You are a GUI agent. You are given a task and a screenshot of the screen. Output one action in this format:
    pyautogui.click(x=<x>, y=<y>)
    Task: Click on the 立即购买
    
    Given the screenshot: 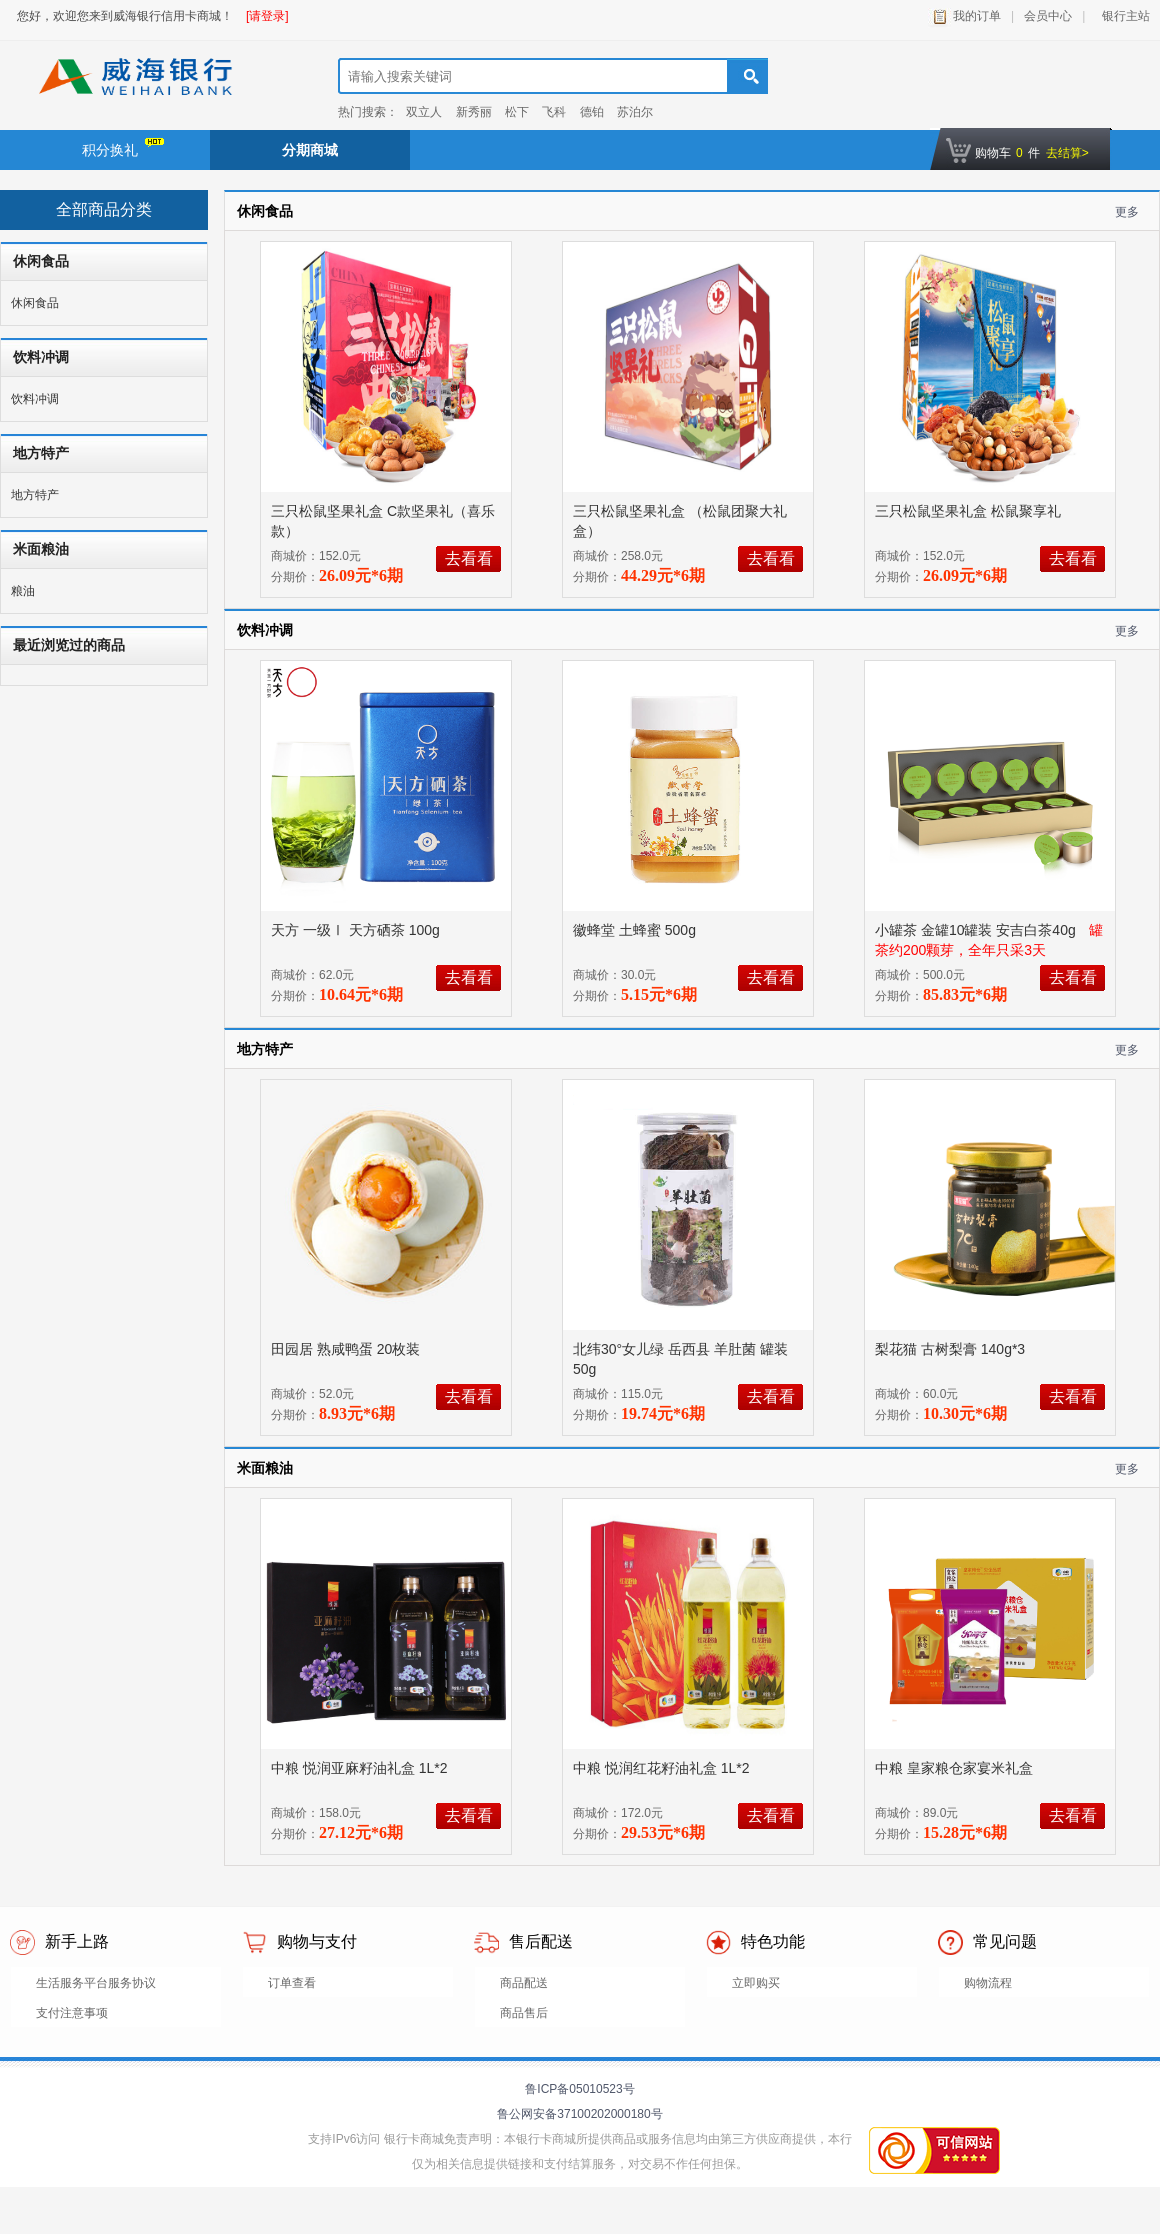 What is the action you would take?
    pyautogui.click(x=756, y=1983)
    